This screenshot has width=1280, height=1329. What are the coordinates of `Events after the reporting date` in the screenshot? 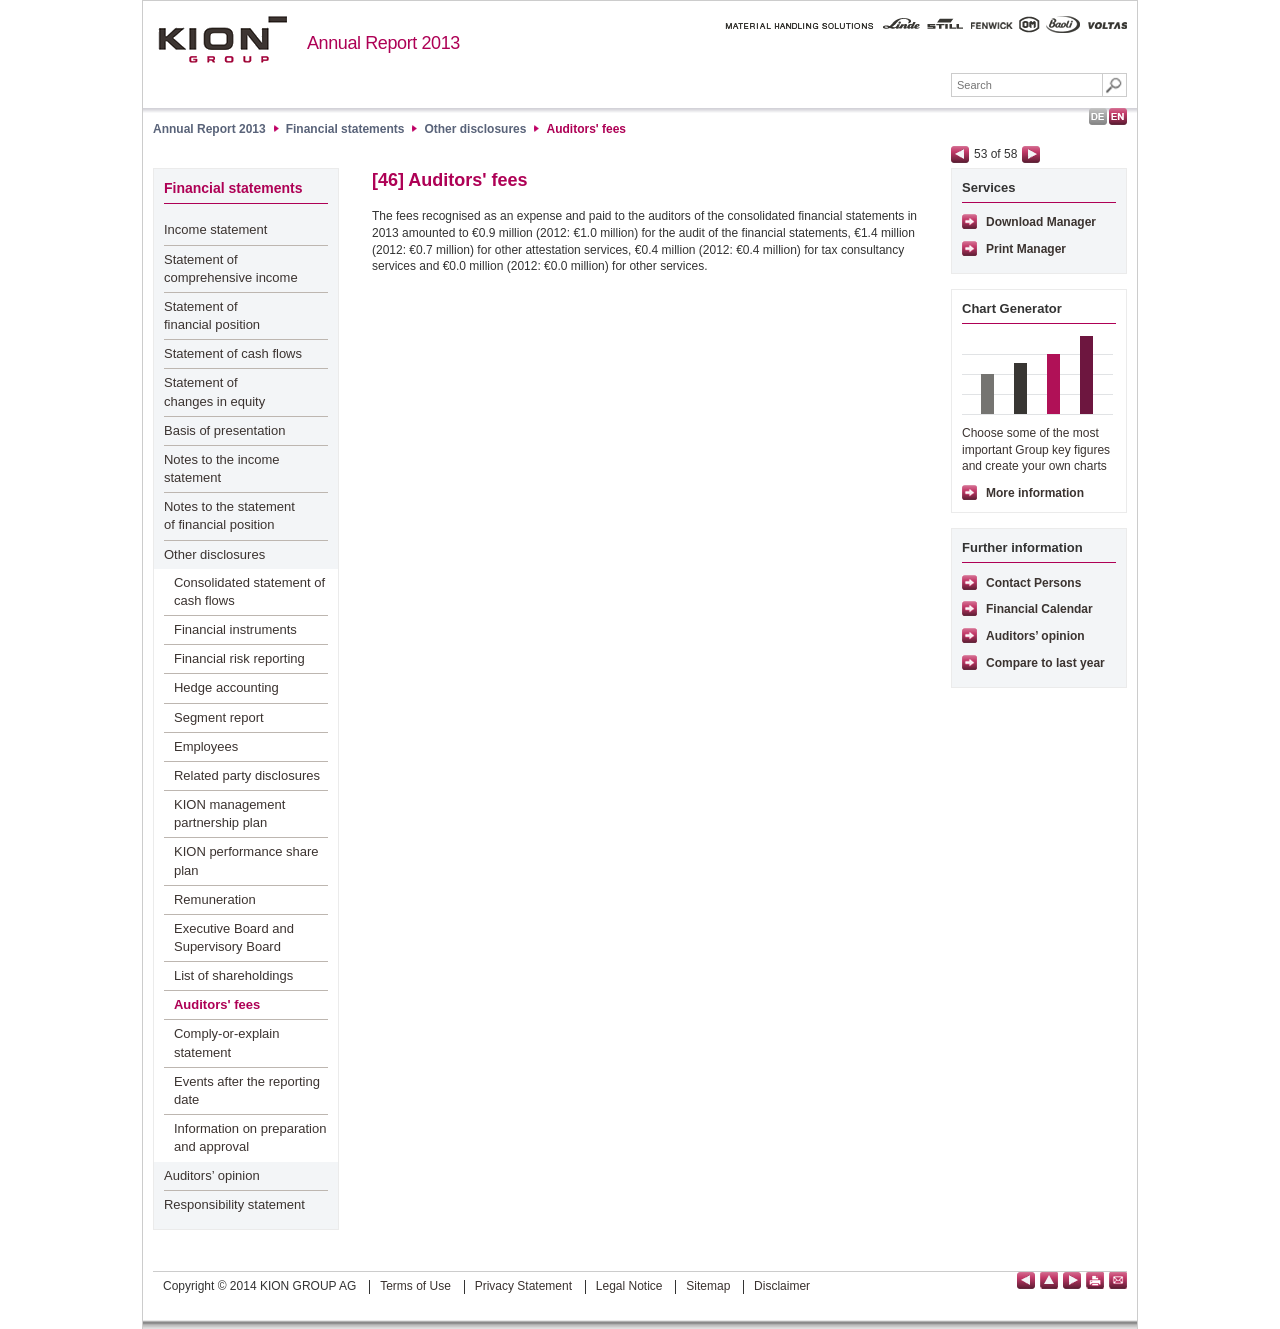 It's located at (247, 1090).